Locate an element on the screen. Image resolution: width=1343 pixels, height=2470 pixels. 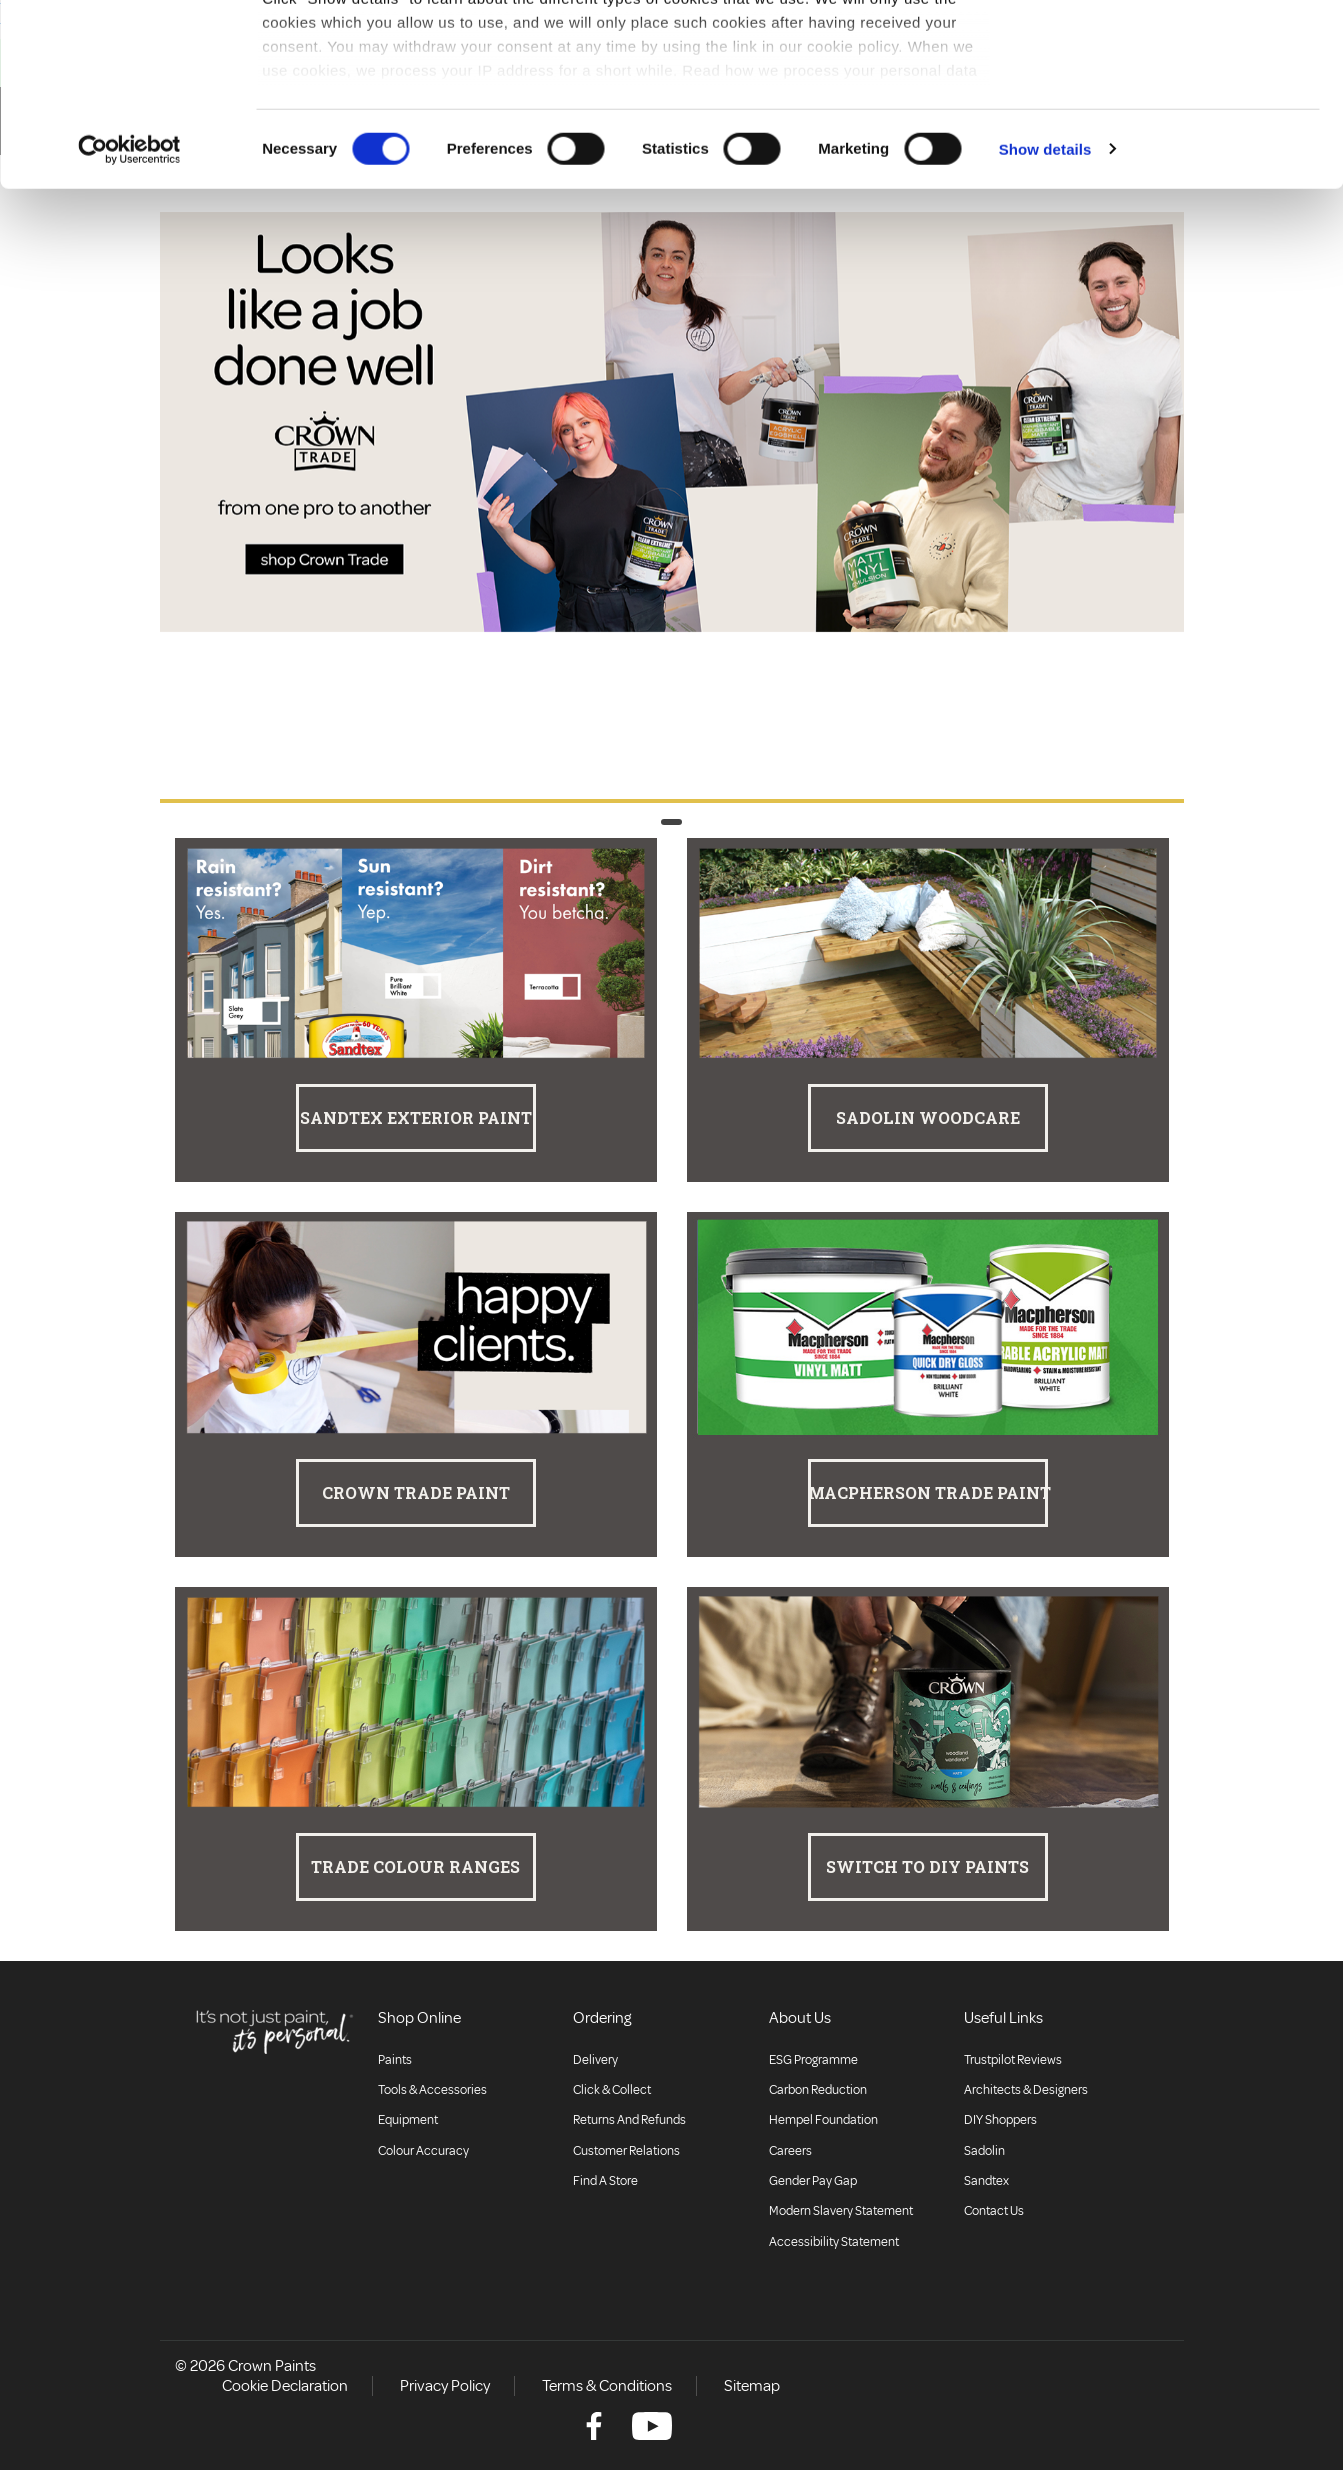
Switch to DIY Paints is located at coordinates (927, 1866).